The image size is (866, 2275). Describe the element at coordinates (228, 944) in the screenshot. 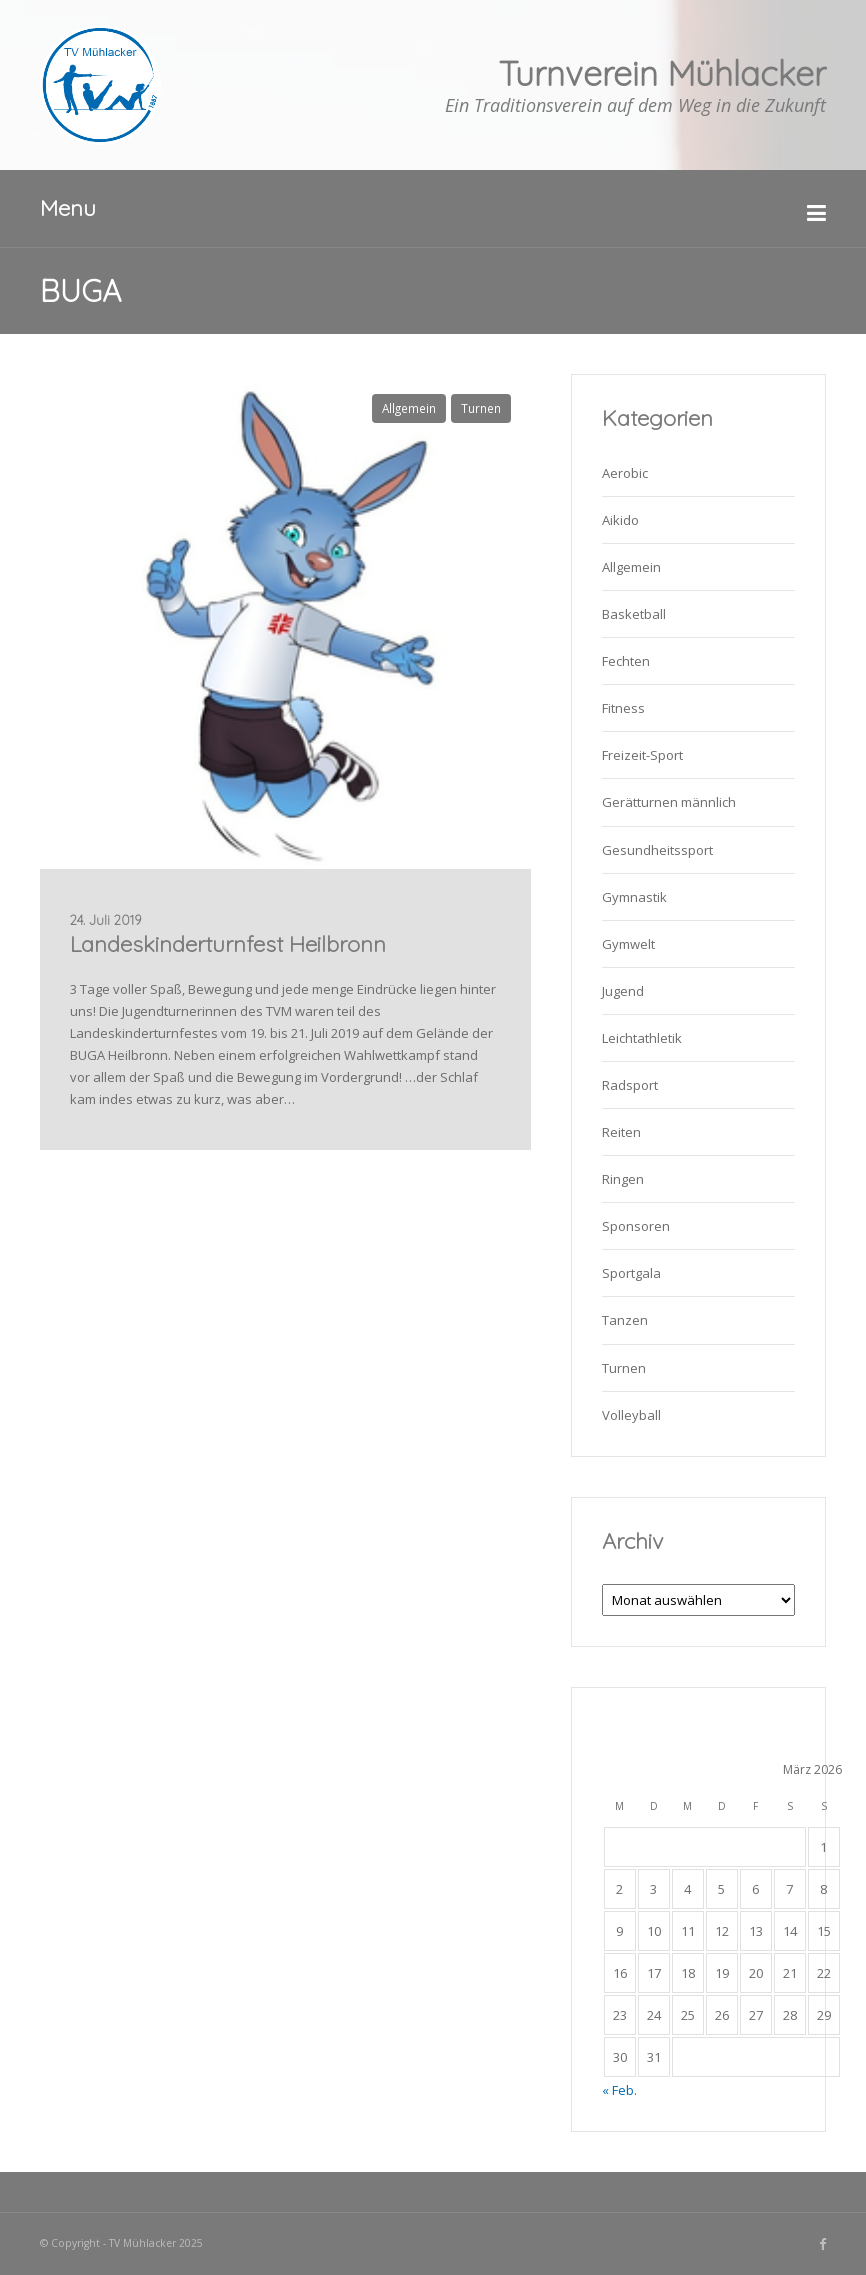

I see `Landeskinderturnfest Heilbronn` at that location.